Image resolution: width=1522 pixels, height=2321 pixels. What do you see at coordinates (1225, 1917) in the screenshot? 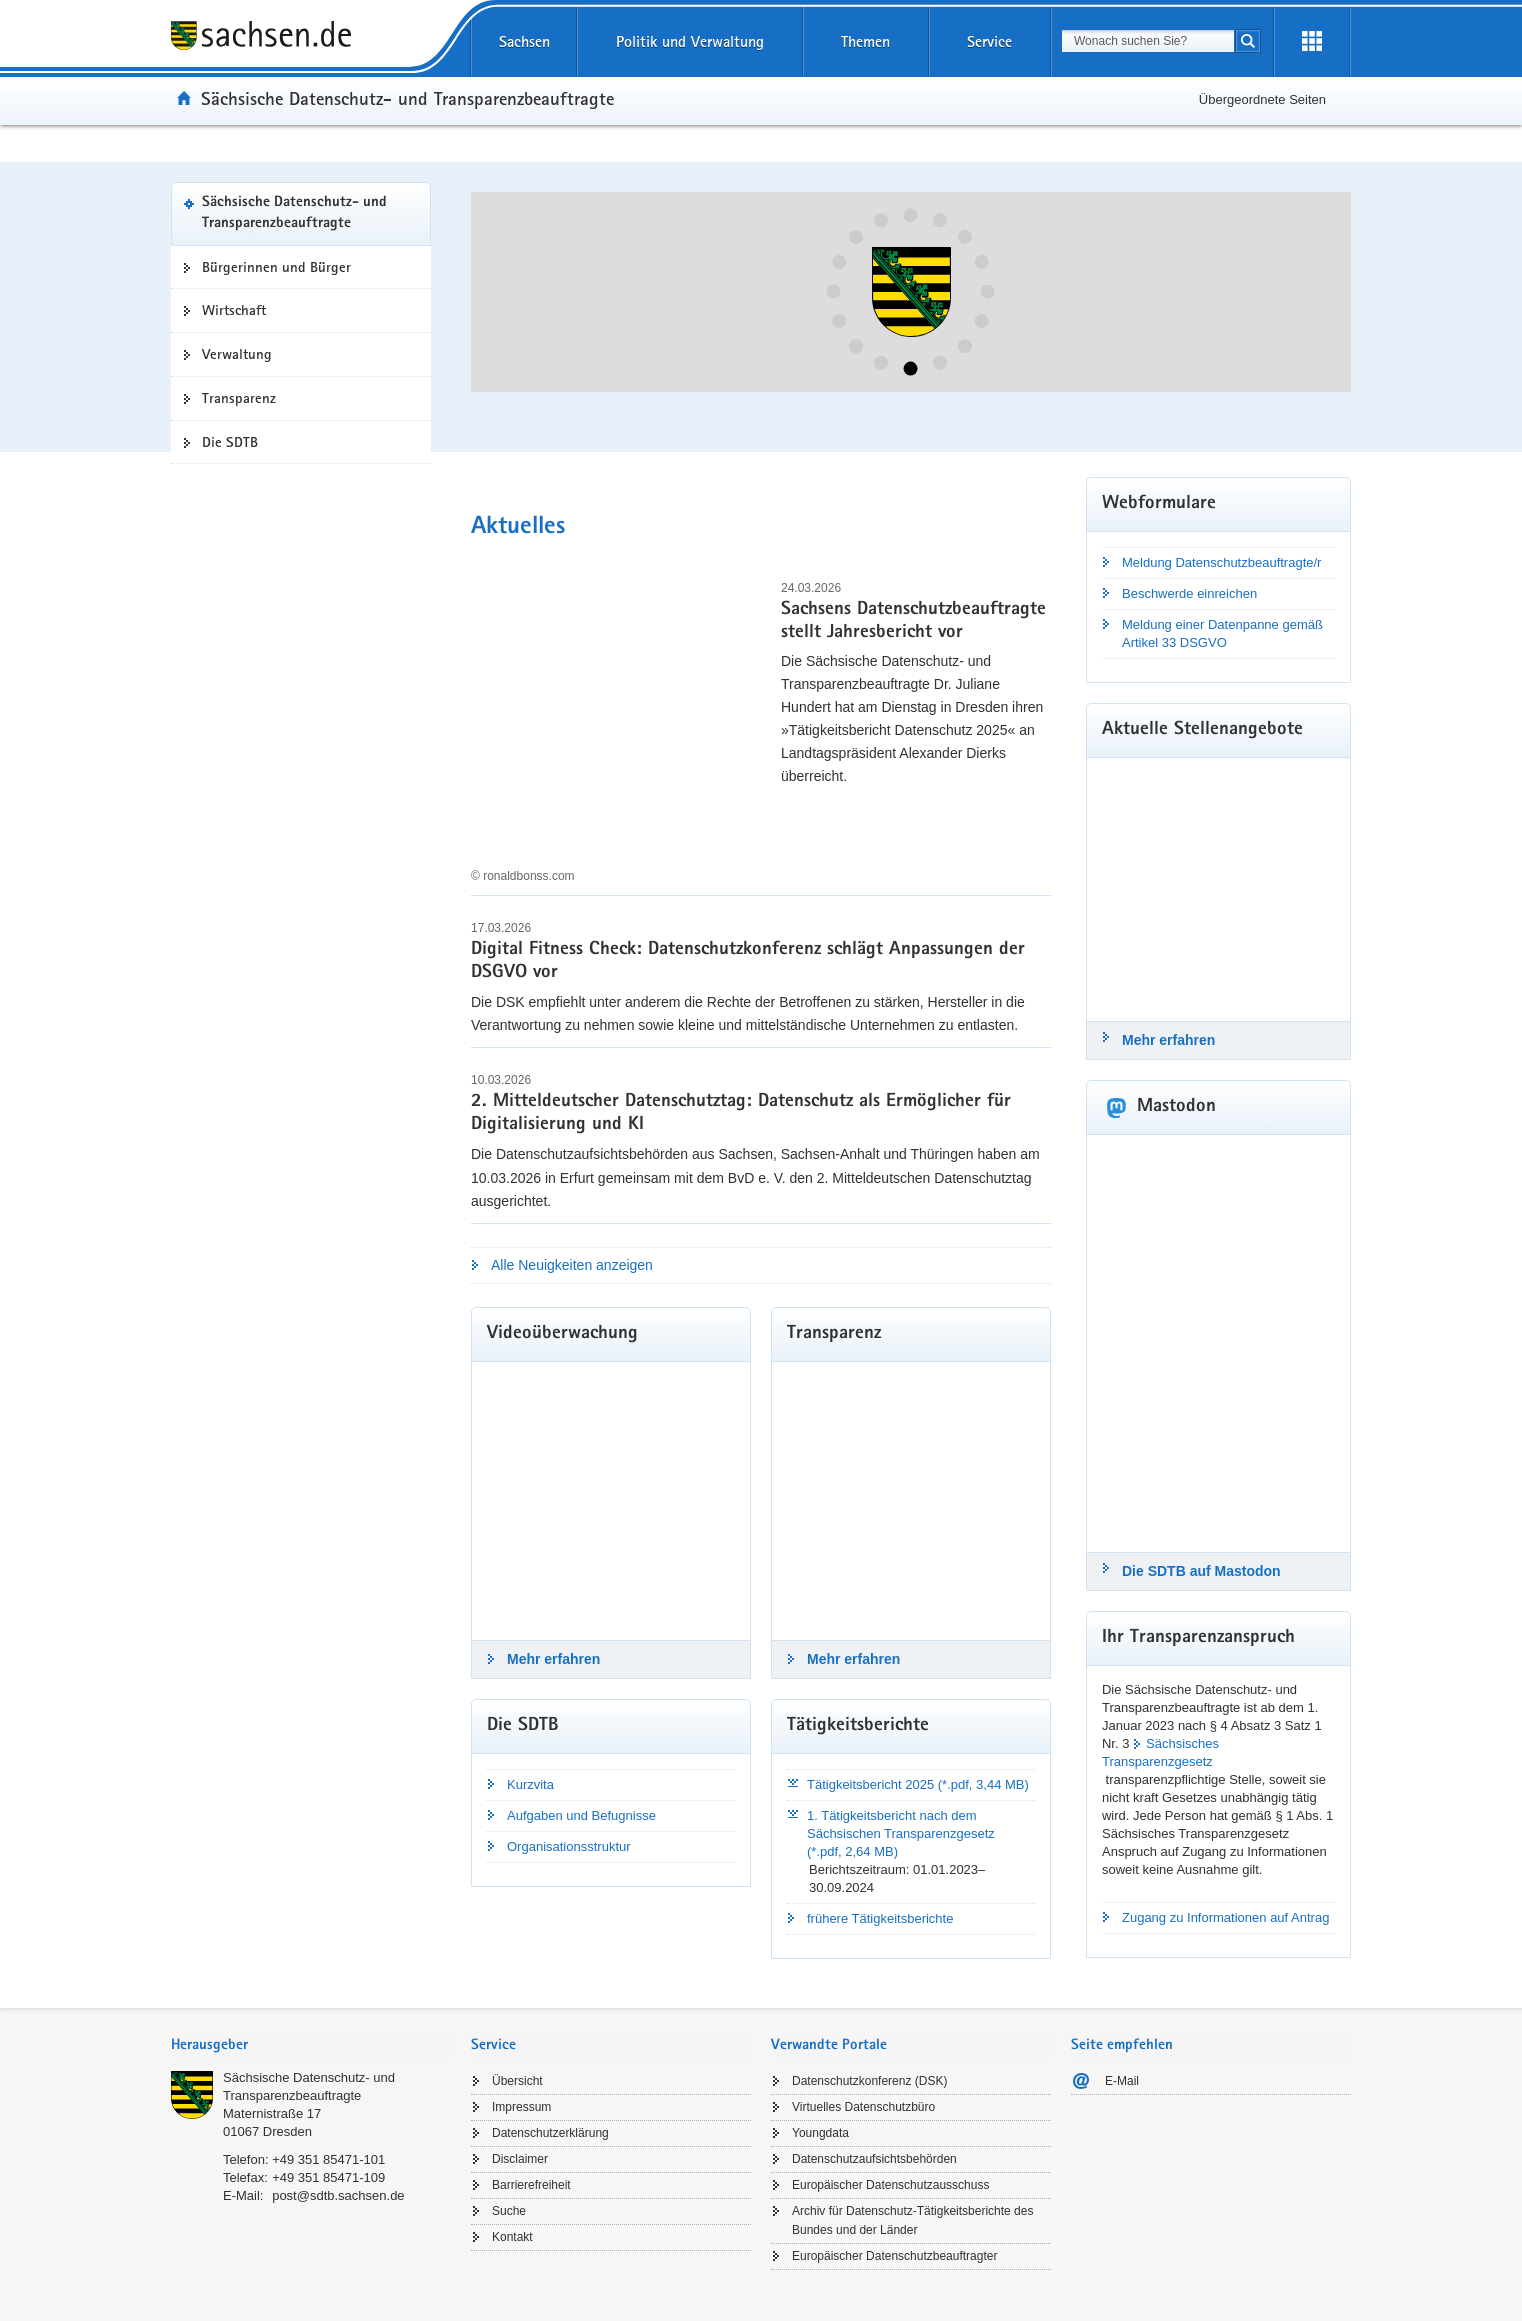
I see `Zugang zu Informationen auf Antrag` at bounding box center [1225, 1917].